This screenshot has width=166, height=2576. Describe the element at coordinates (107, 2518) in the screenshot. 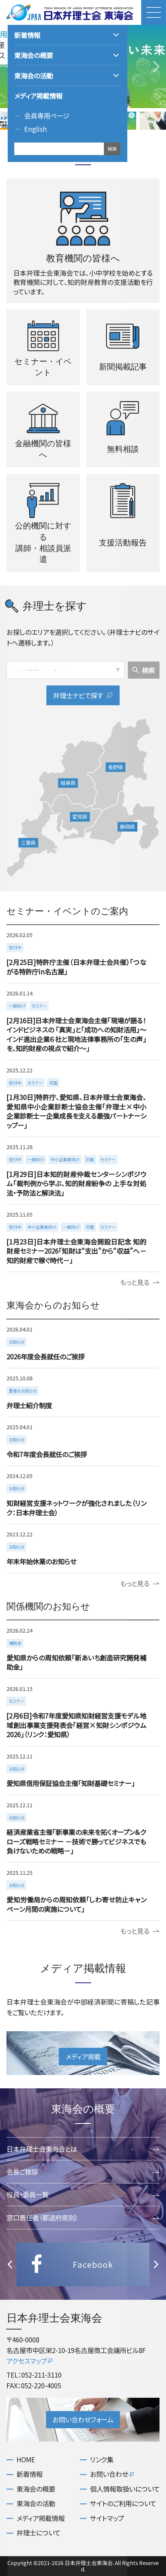

I see `サイトマップ` at that location.